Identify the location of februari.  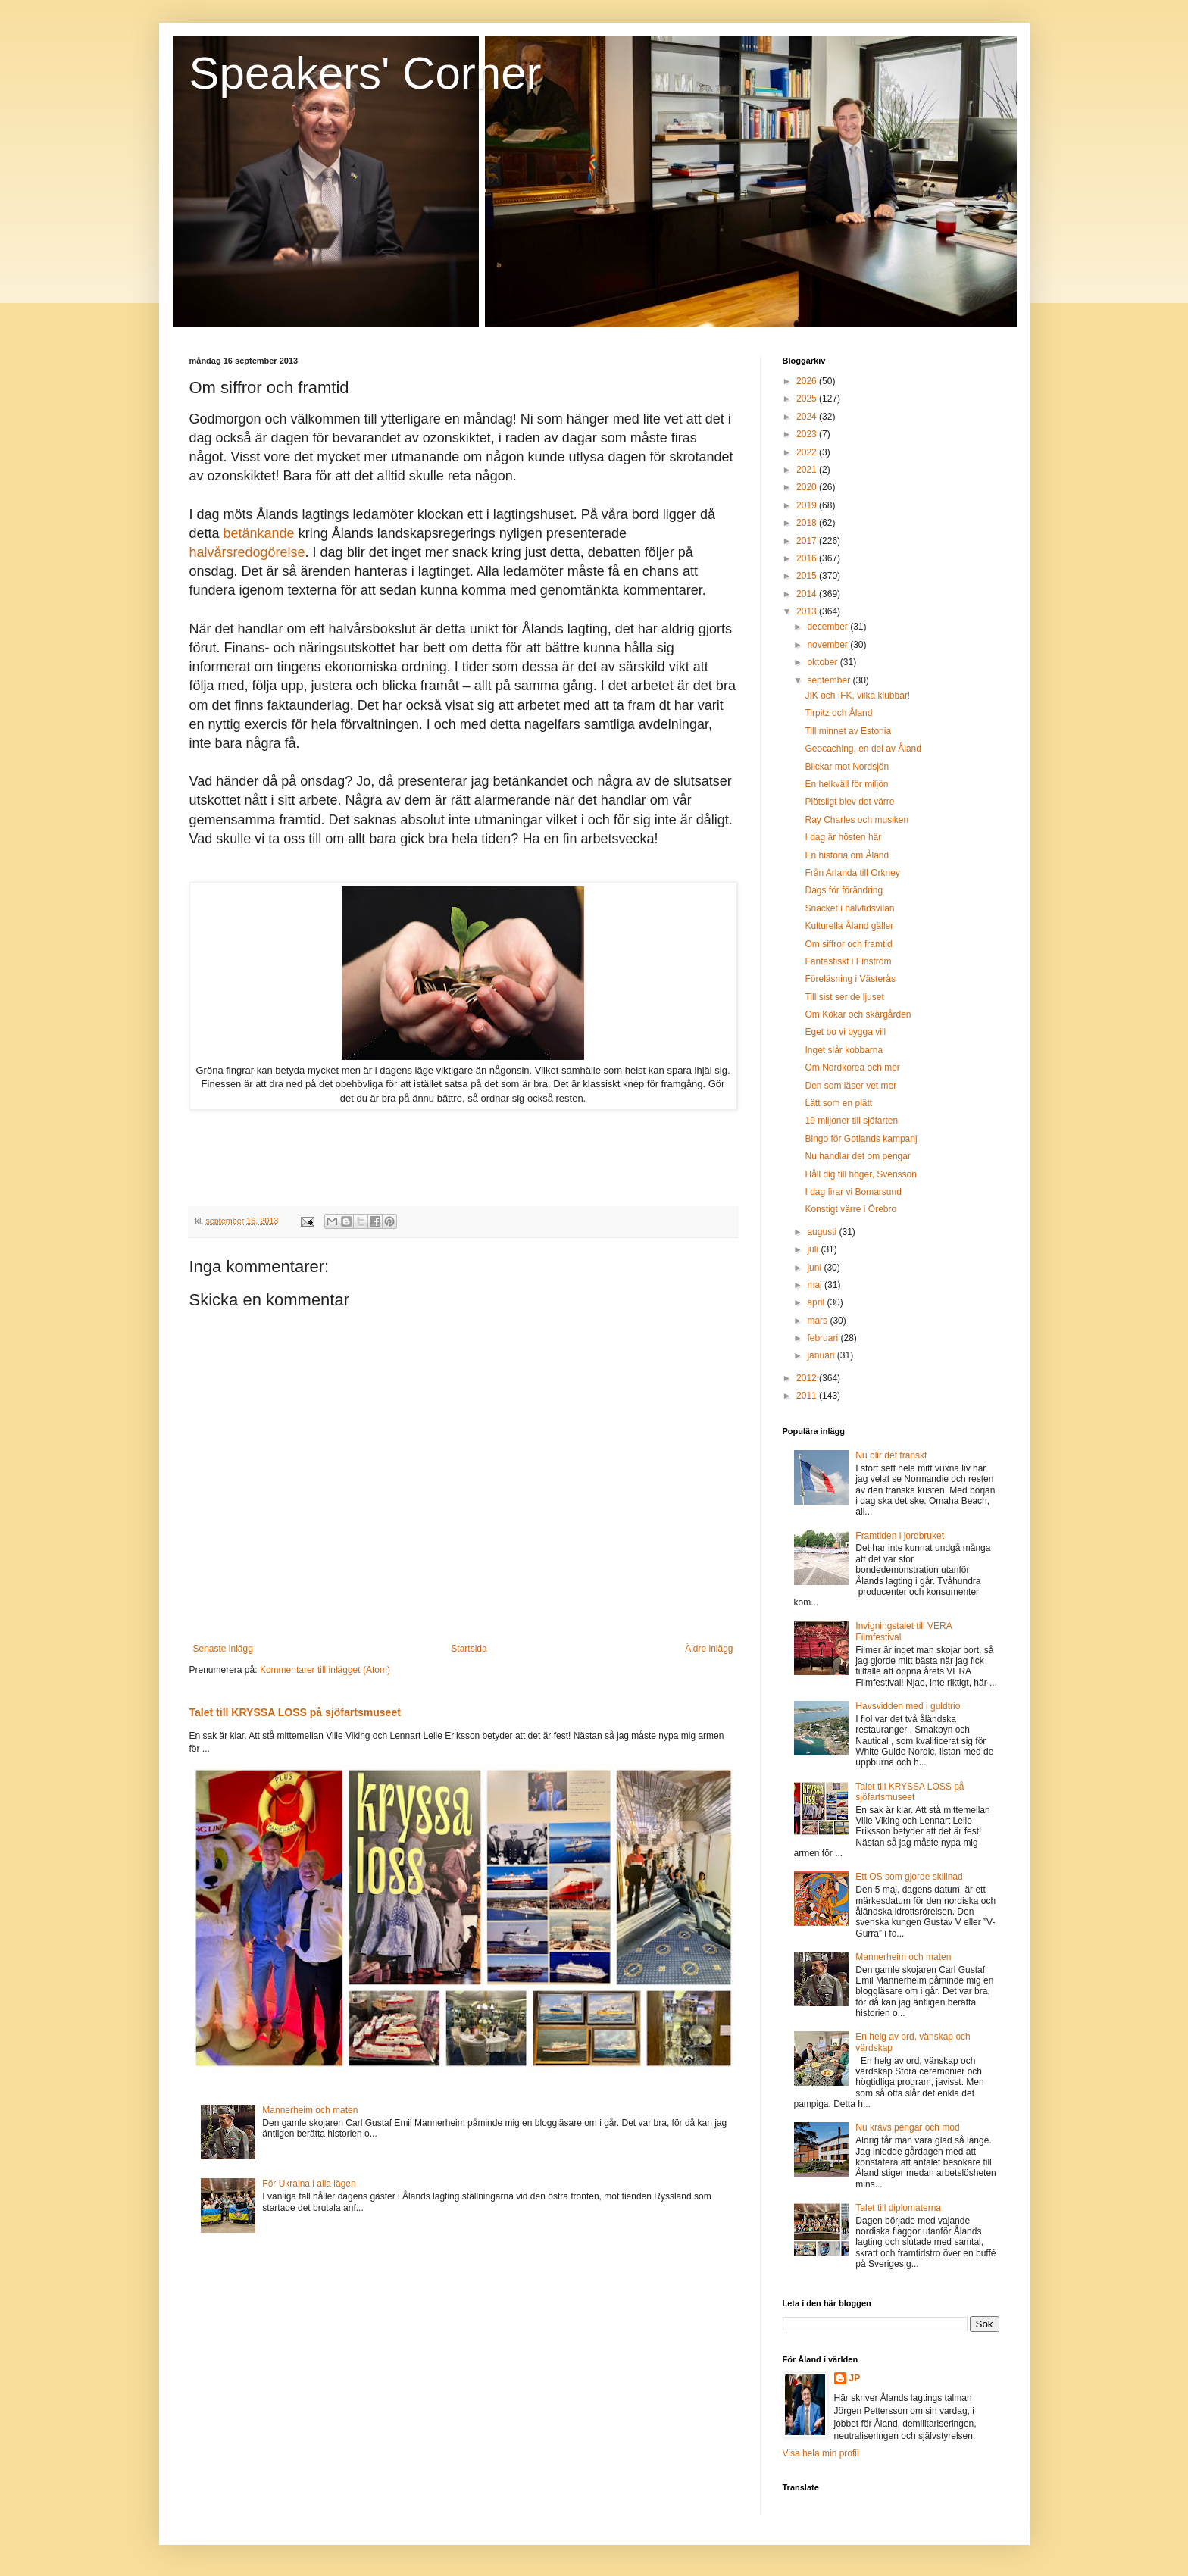
(823, 1338).